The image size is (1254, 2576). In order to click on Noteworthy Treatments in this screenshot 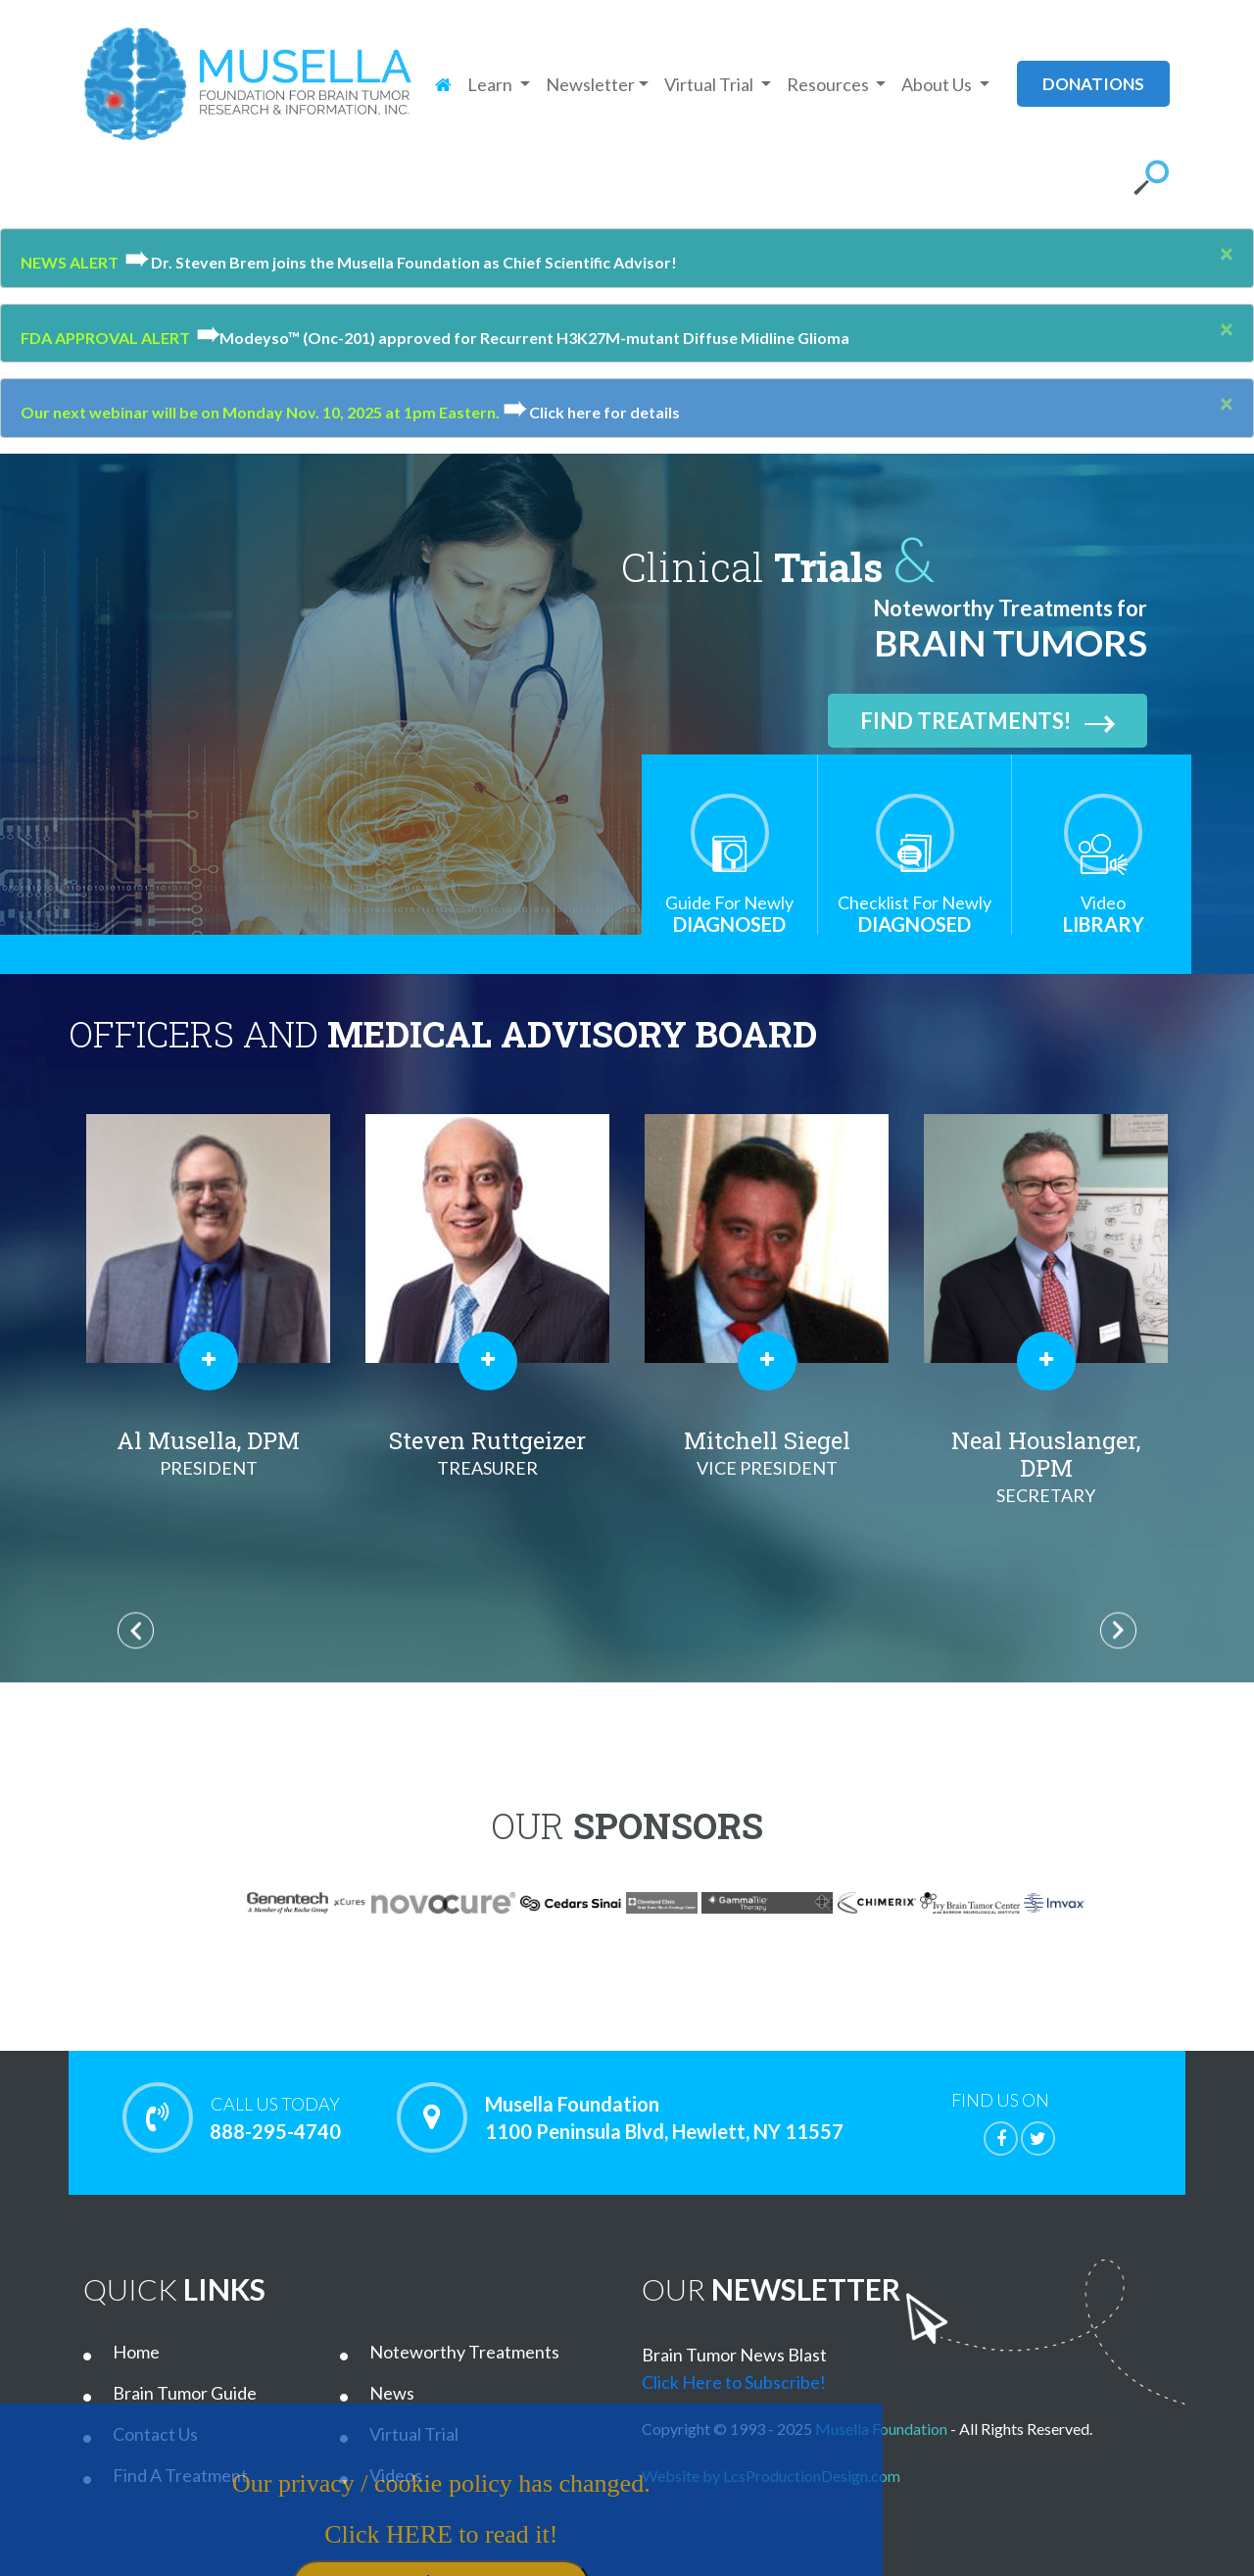, I will do `click(464, 2351)`.